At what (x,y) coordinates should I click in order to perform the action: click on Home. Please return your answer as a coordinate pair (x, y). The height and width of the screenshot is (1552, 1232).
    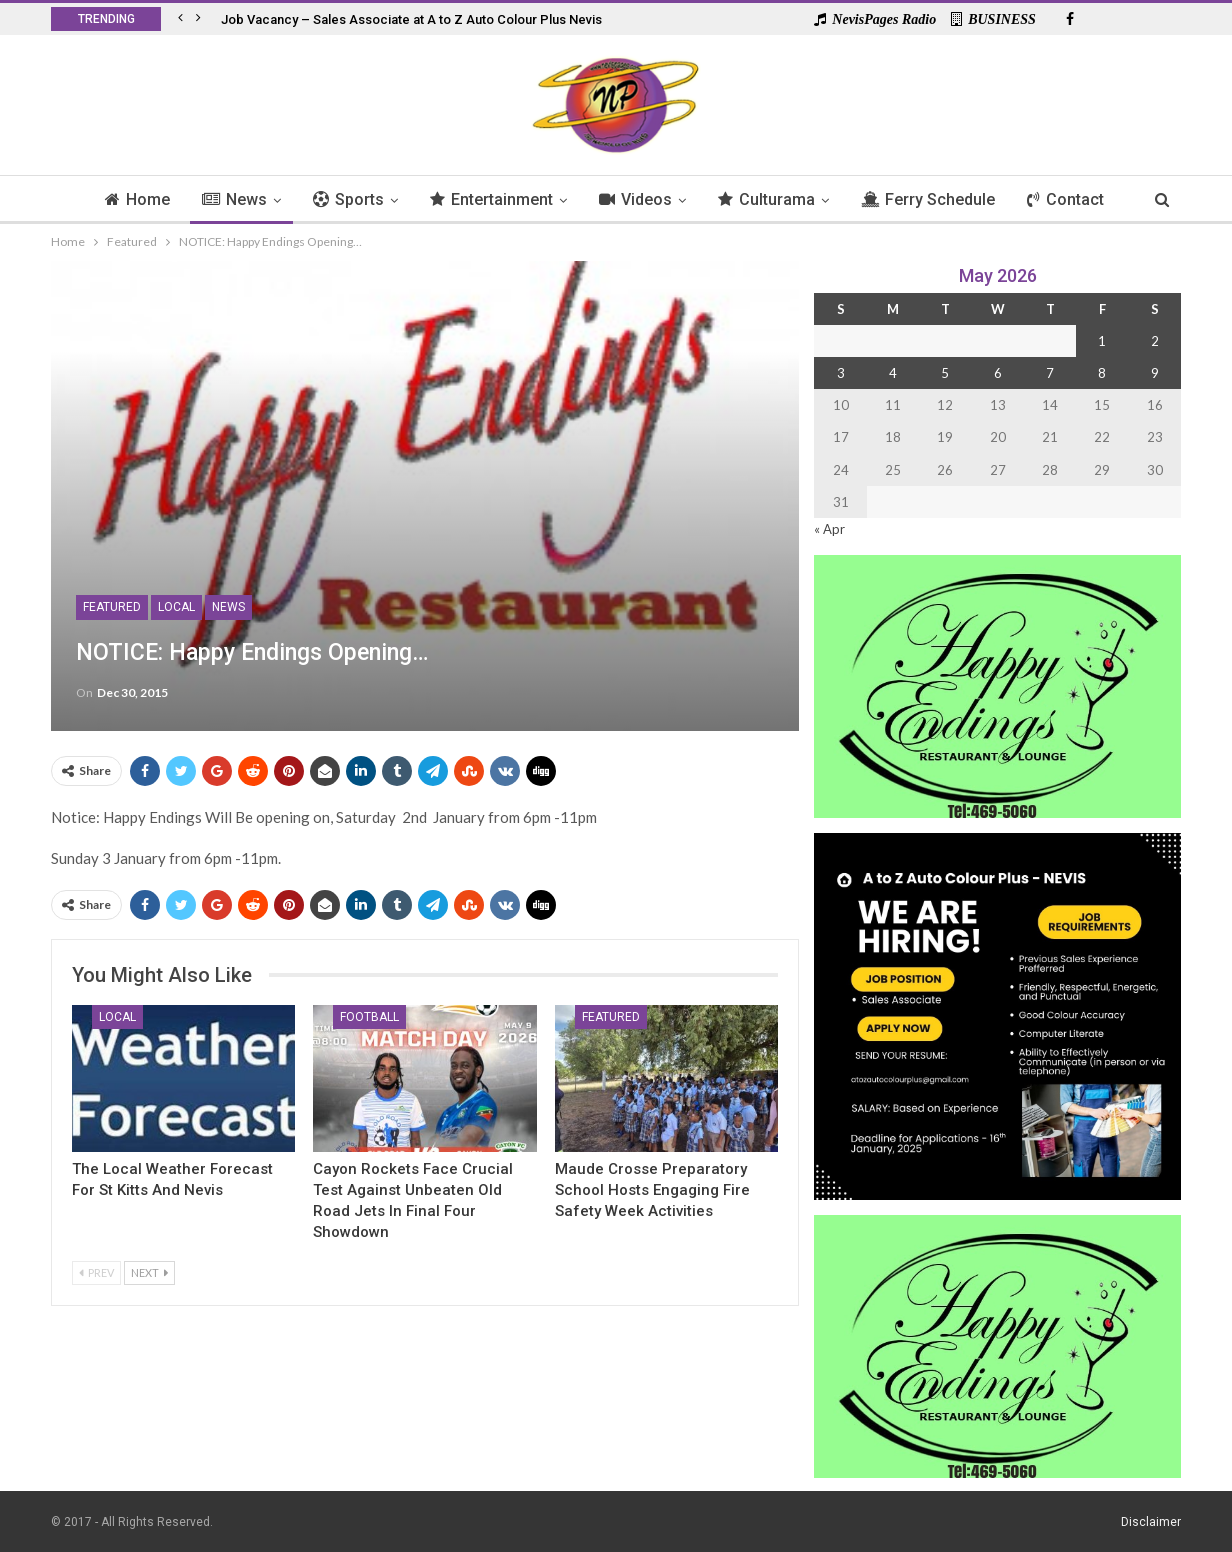
    Looking at the image, I should click on (126, 199).